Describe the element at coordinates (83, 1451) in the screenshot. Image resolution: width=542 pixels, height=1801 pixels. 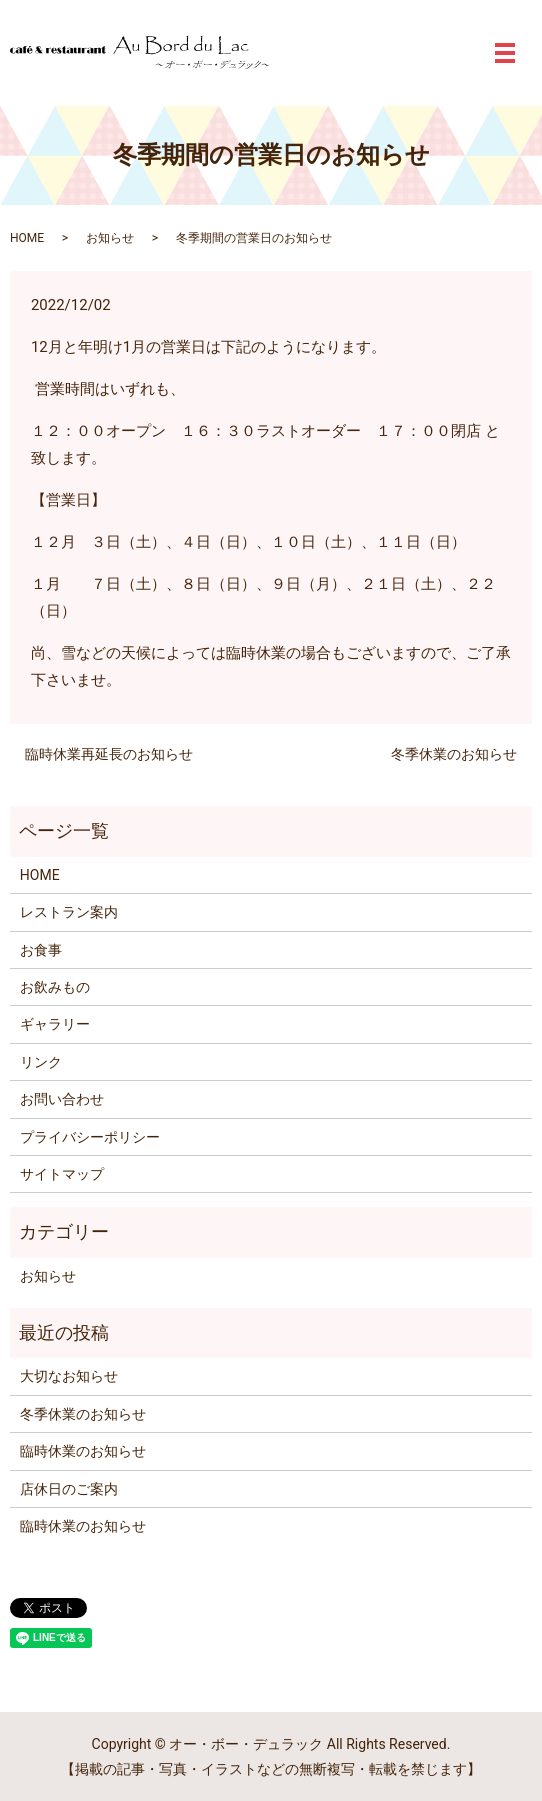
I see `臨時休業のお知らせ` at that location.